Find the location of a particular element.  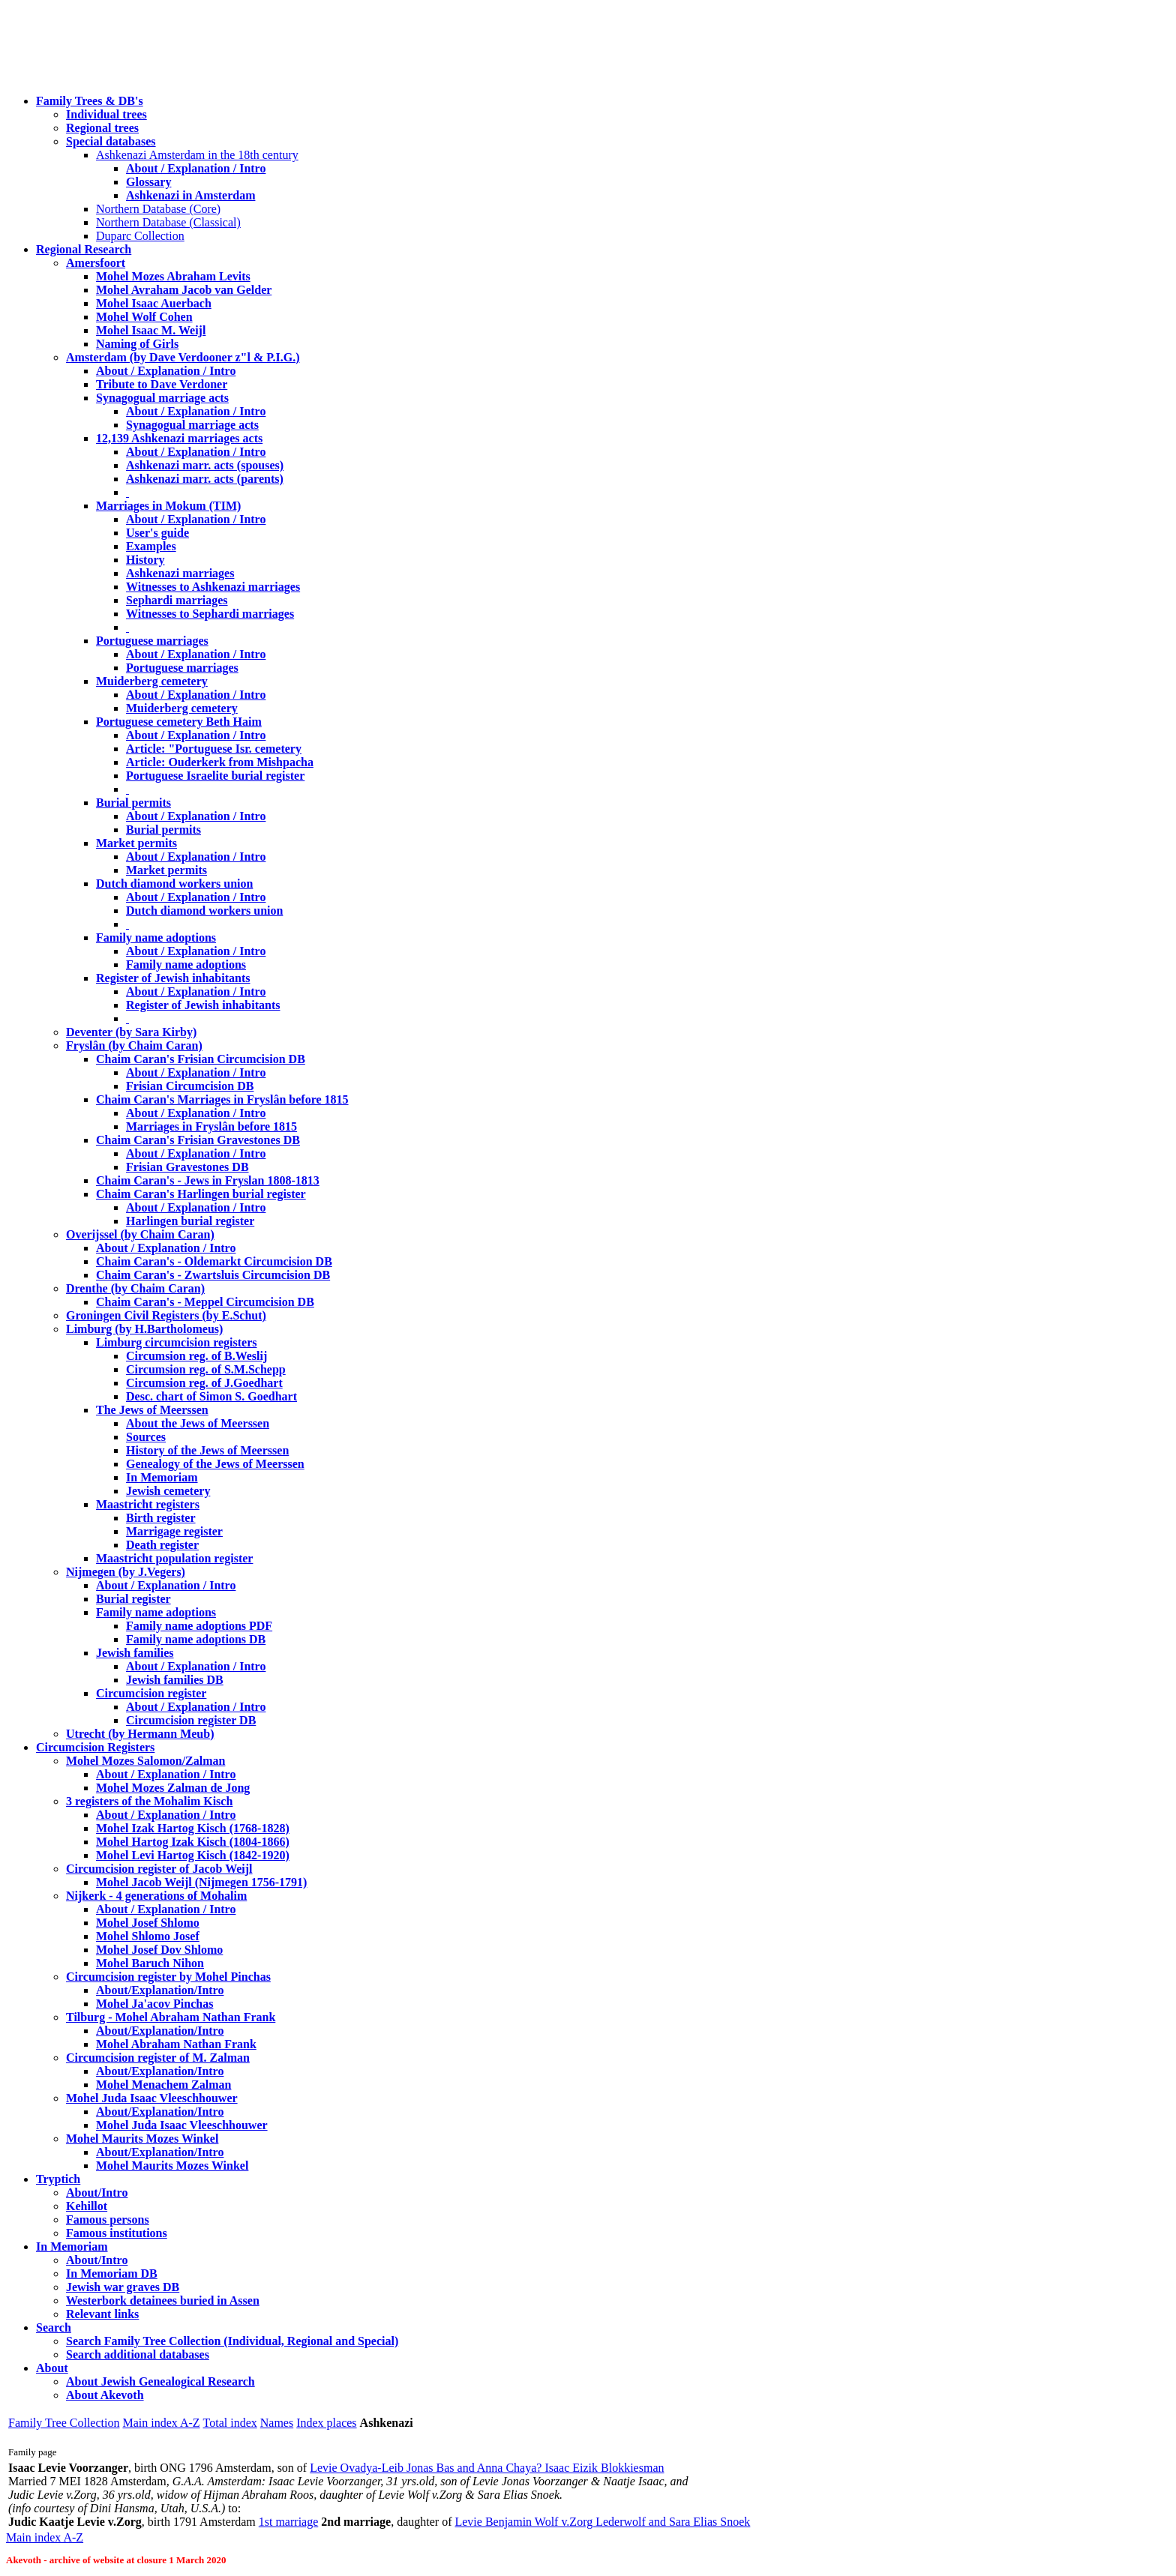

Frisian Gravestones DB is located at coordinates (187, 1167).